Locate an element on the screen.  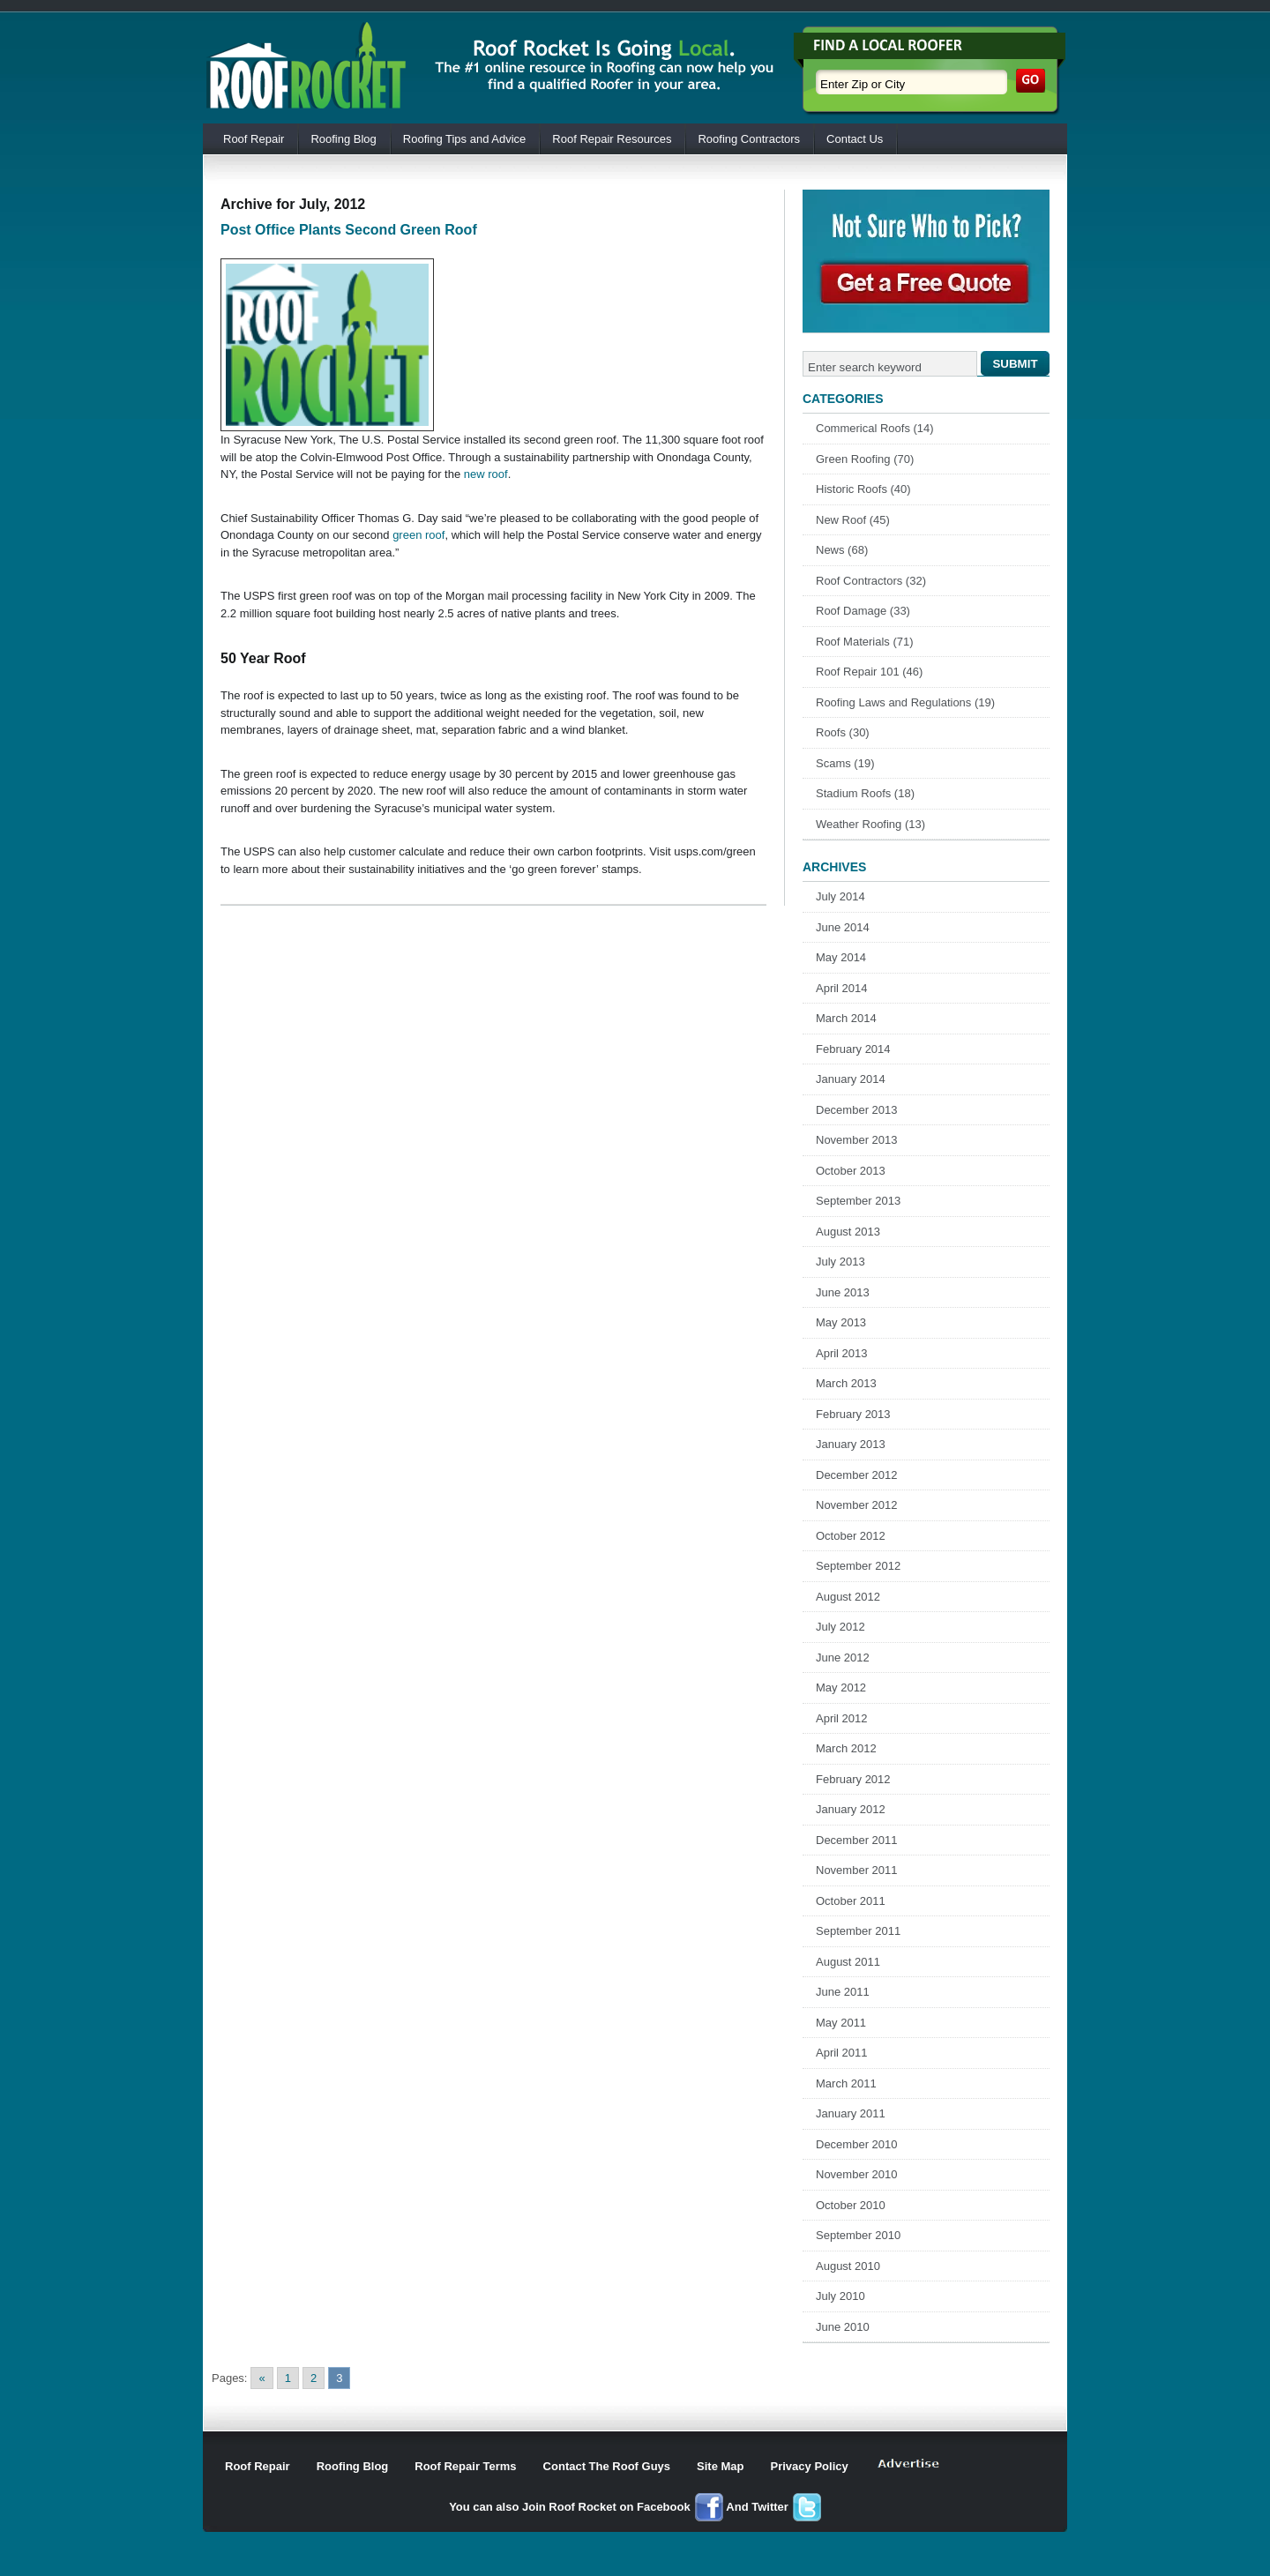
May 2012 is located at coordinates (841, 1687).